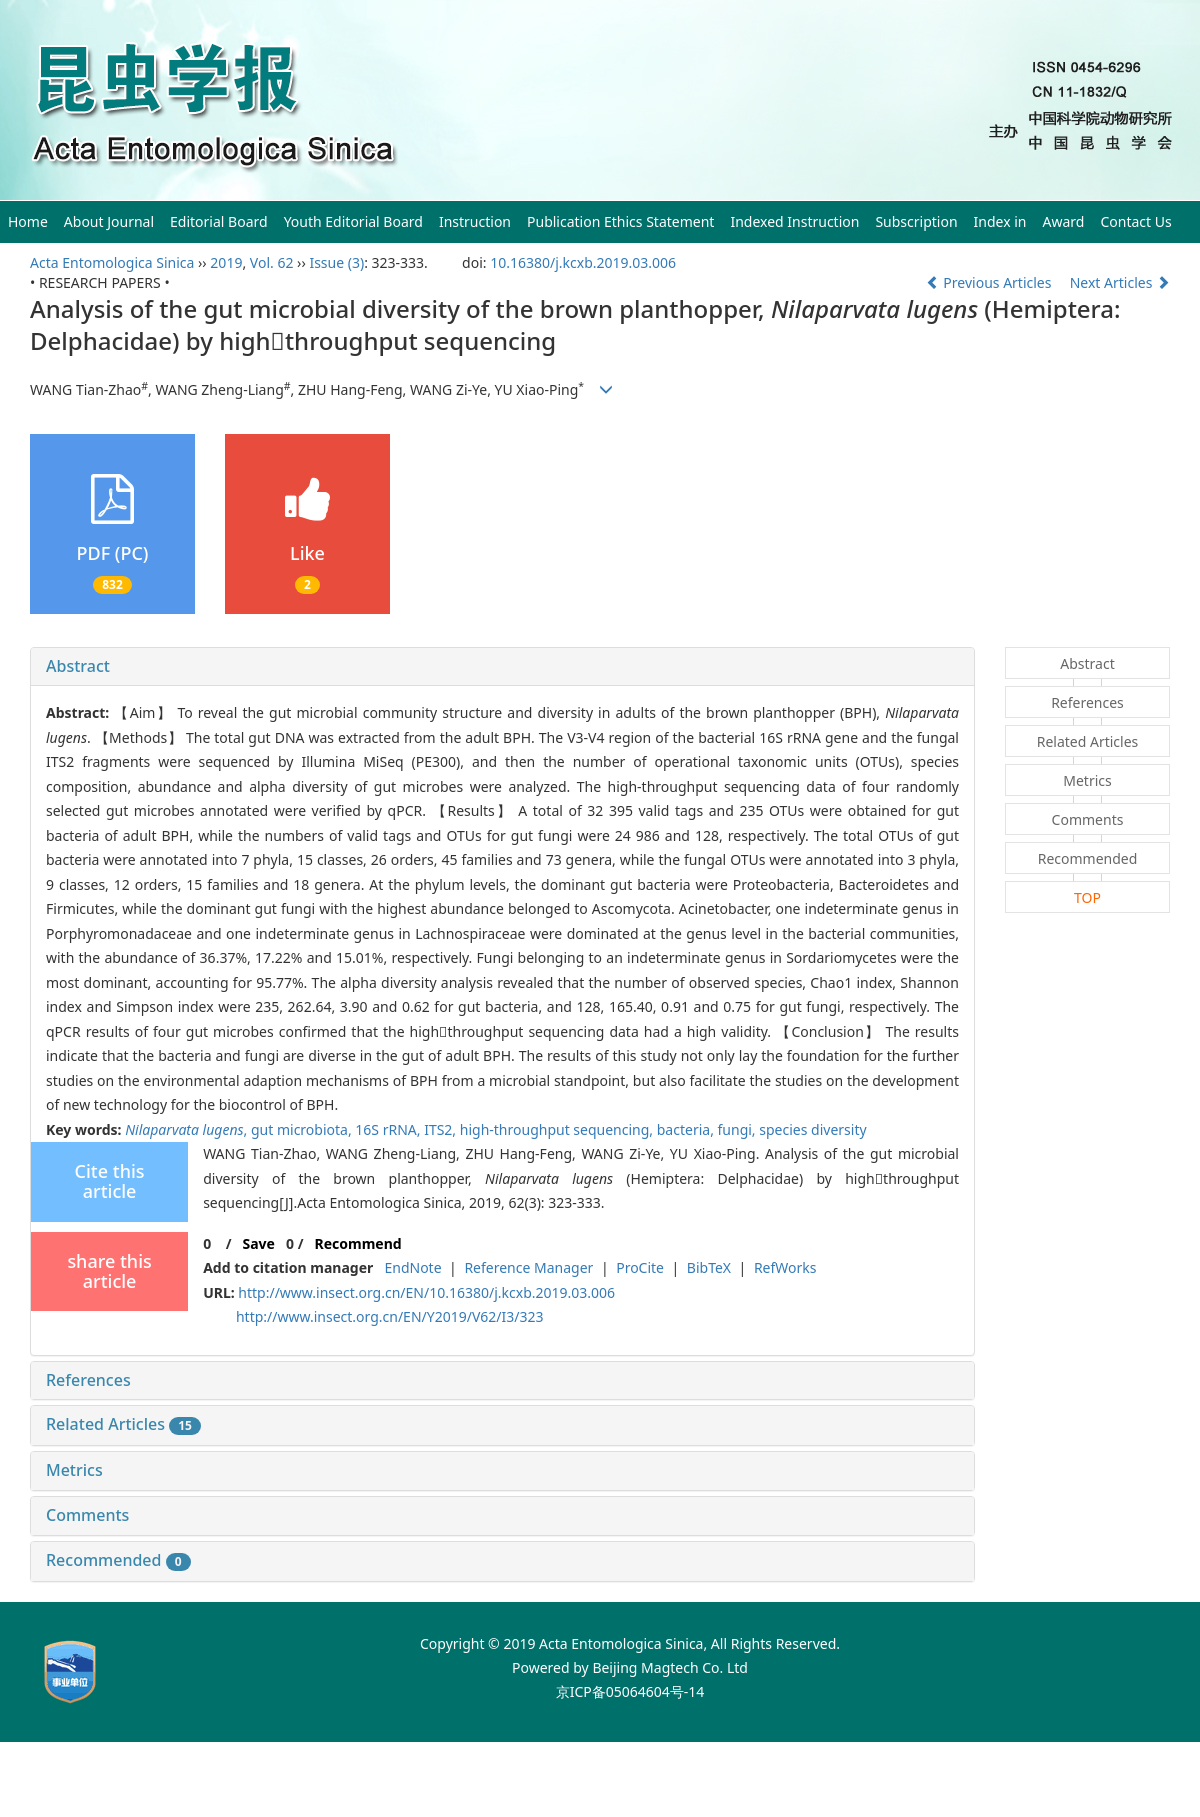  Describe the element at coordinates (785, 1267) in the screenshot. I see `RefWorks` at that location.